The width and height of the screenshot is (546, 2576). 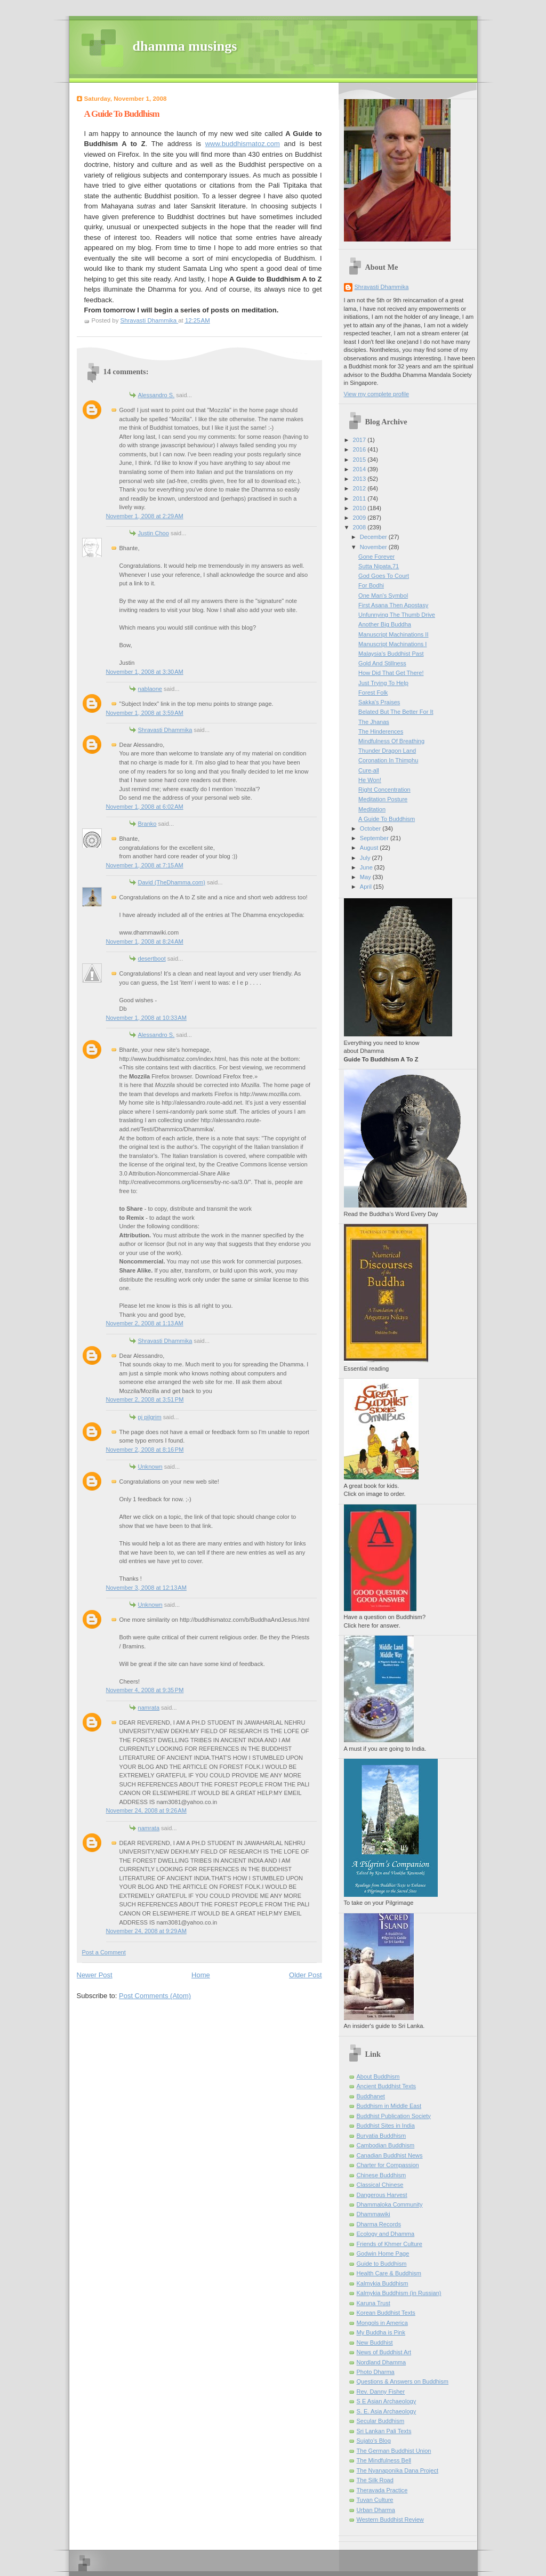 I want to click on June, so click(x=367, y=867).